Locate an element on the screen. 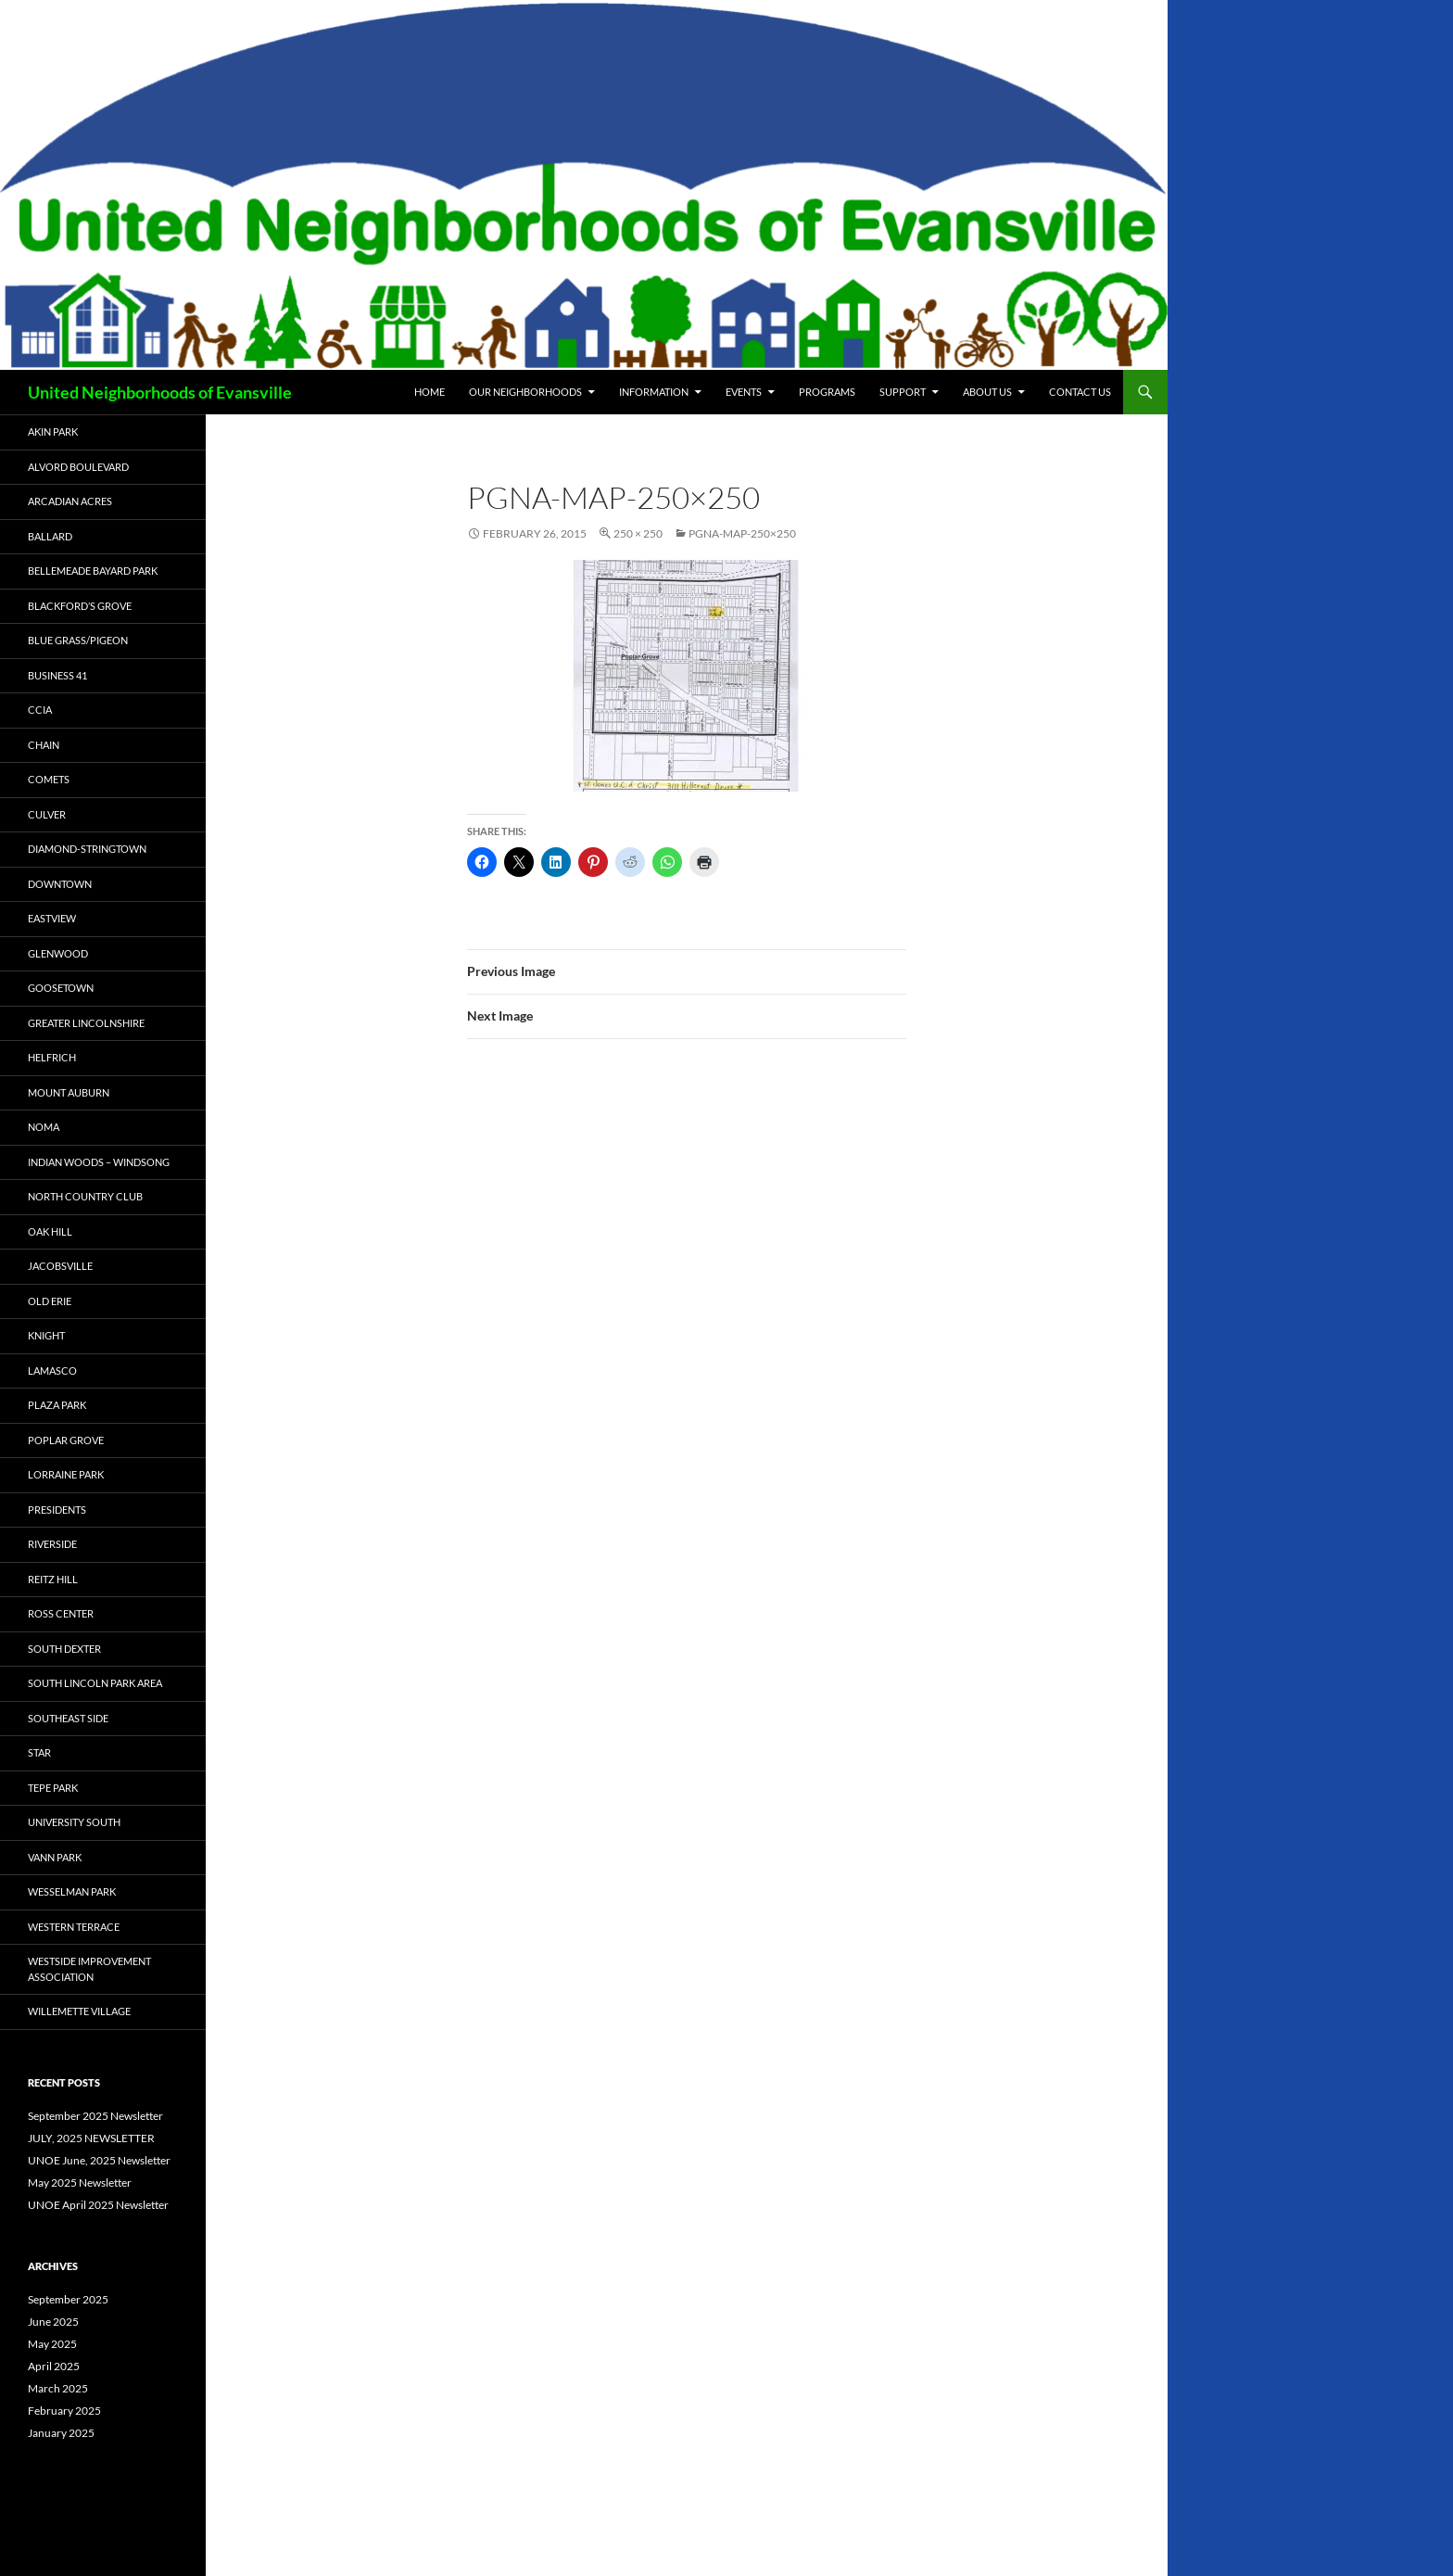 This screenshot has height=2576, width=1453. Events is located at coordinates (744, 392).